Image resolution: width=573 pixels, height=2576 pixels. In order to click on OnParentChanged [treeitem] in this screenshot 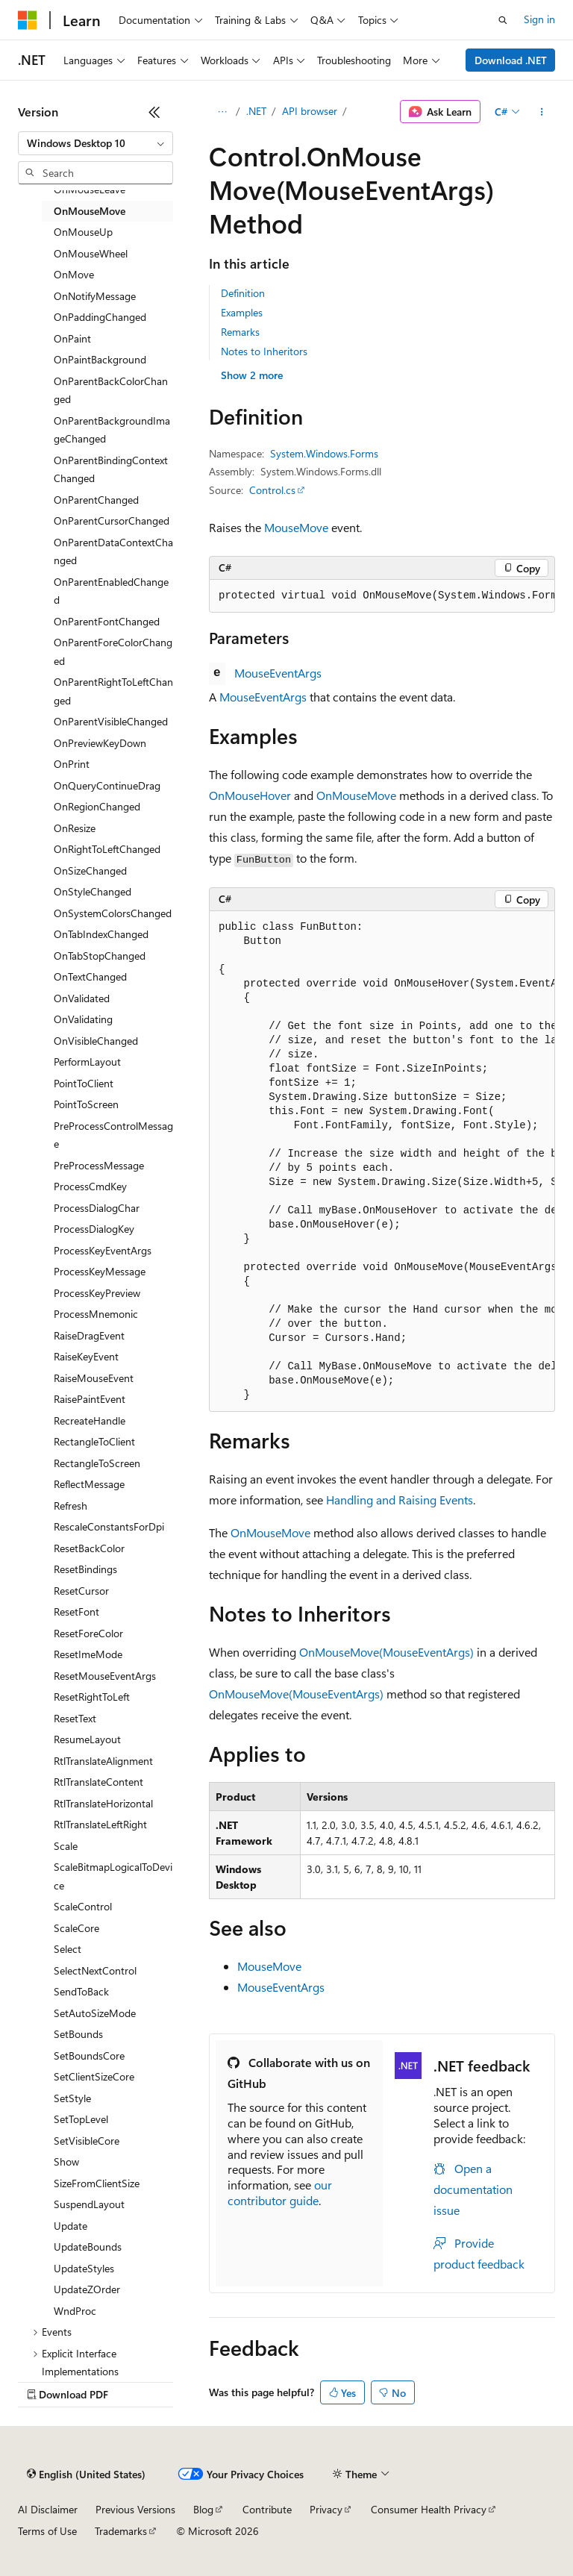, I will do `click(96, 500)`.